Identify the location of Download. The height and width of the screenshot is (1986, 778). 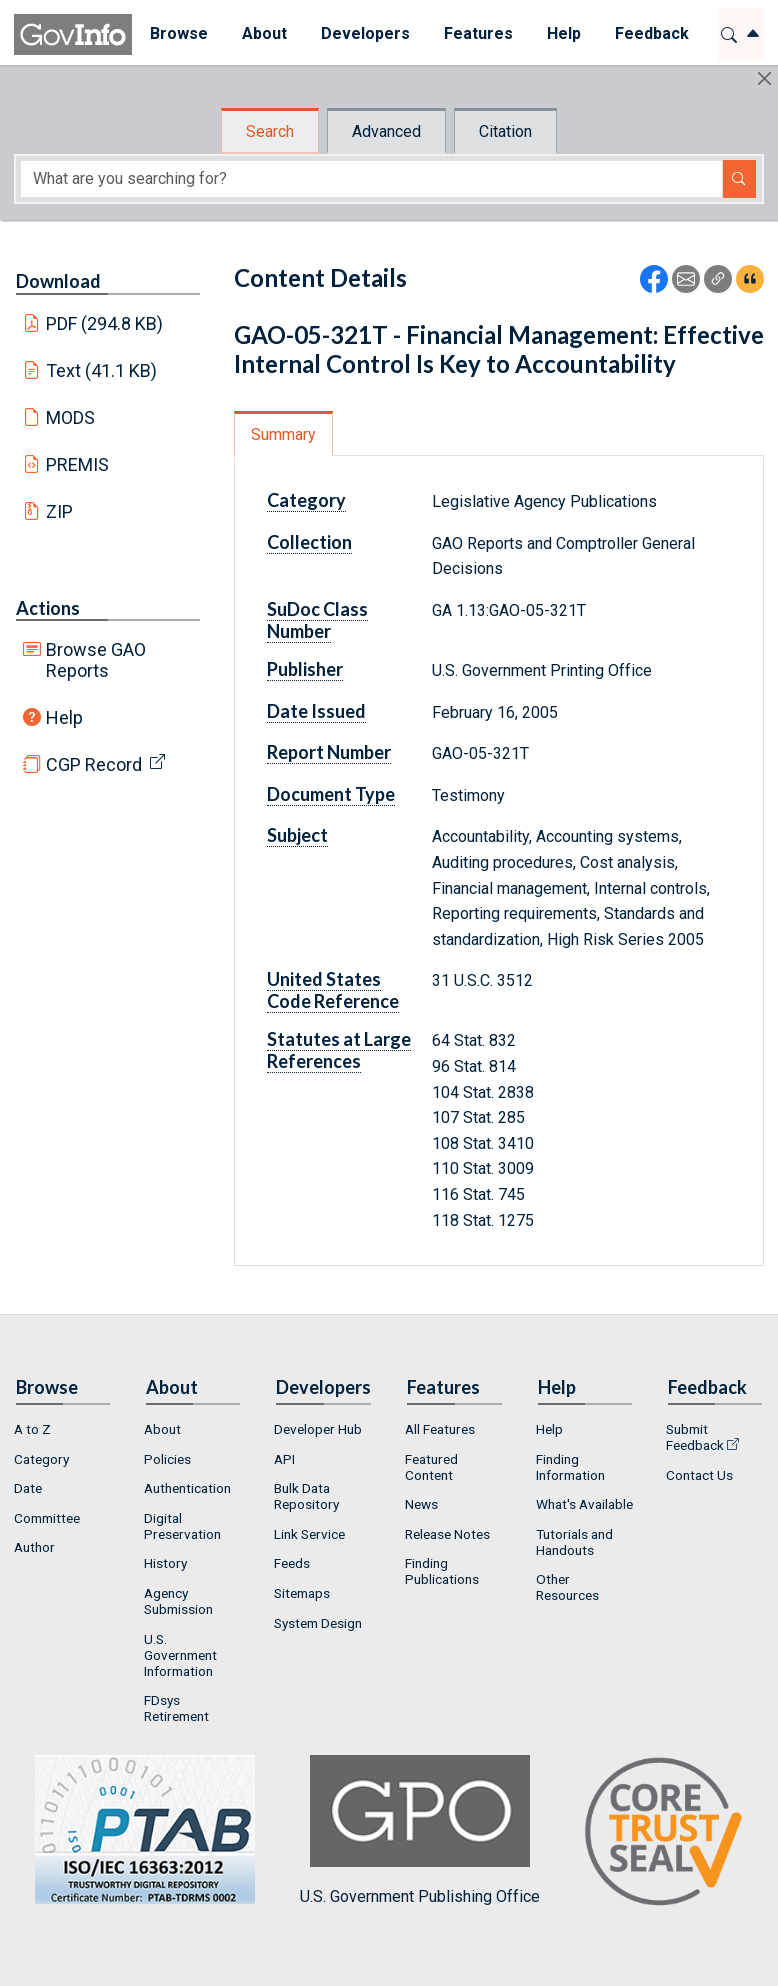
(58, 281).